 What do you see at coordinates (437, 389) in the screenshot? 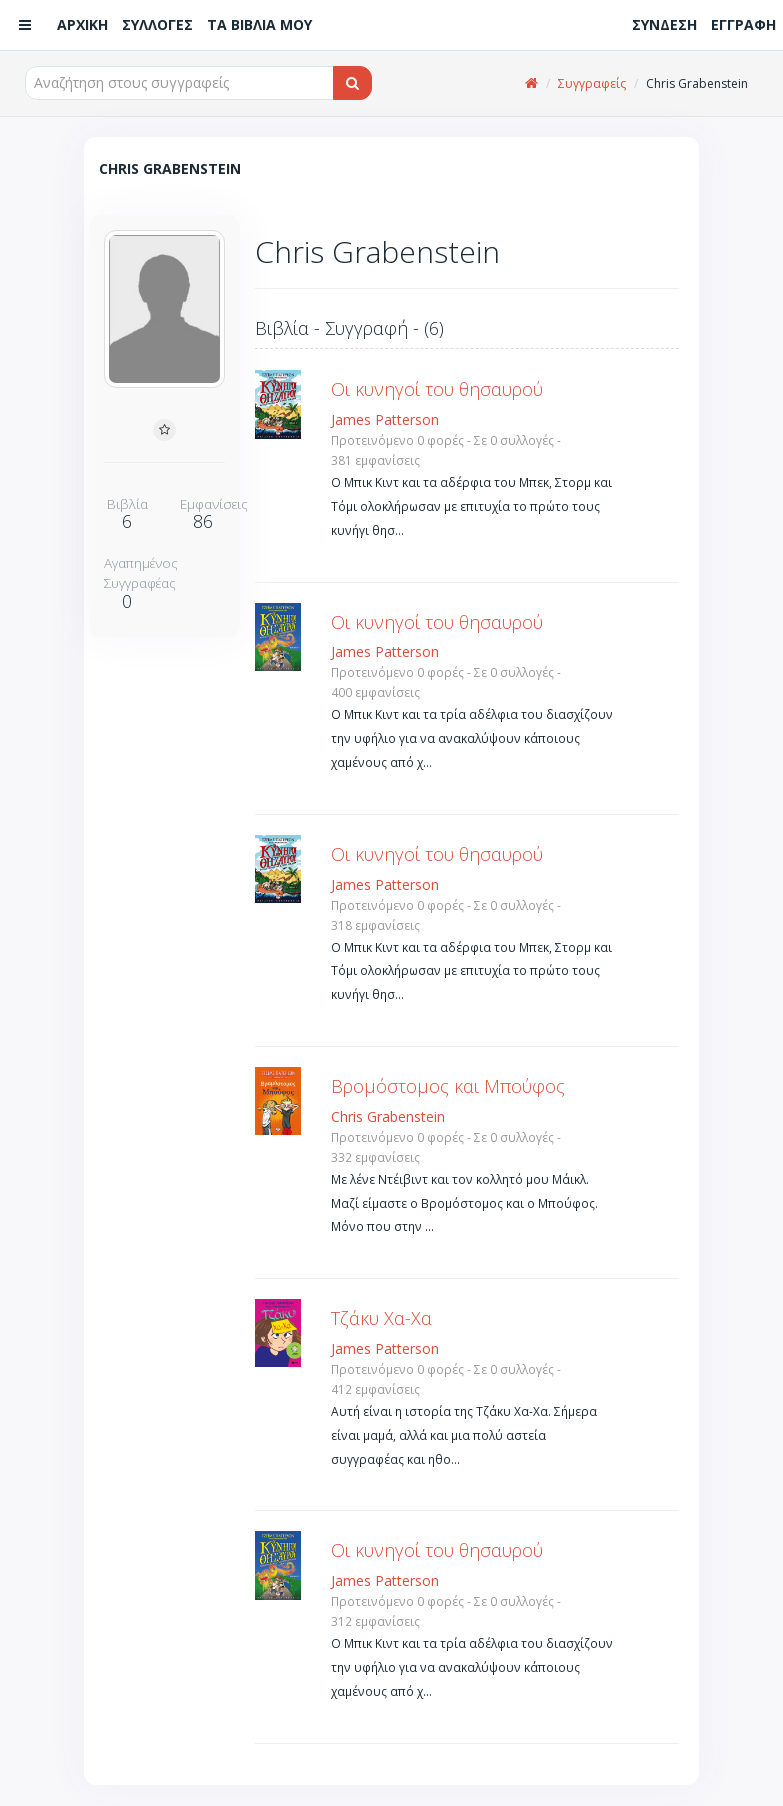
I see `Οι κυνηγοί του θησαυρού` at bounding box center [437, 389].